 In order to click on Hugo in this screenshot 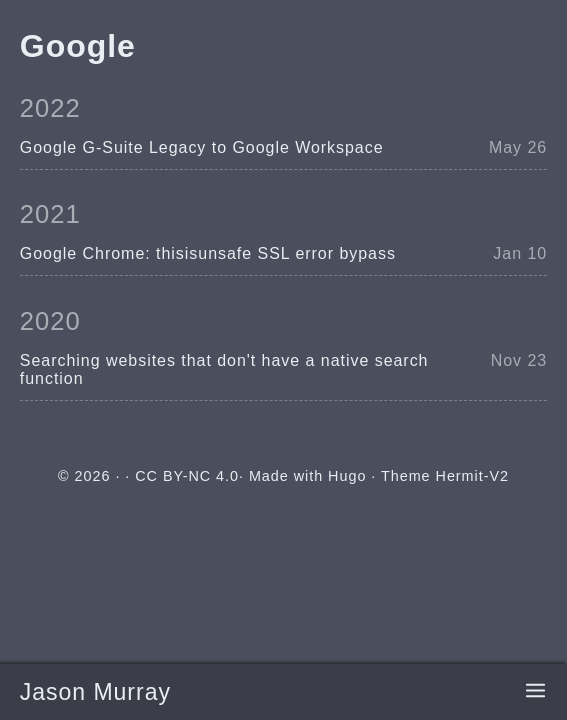, I will do `click(347, 476)`.